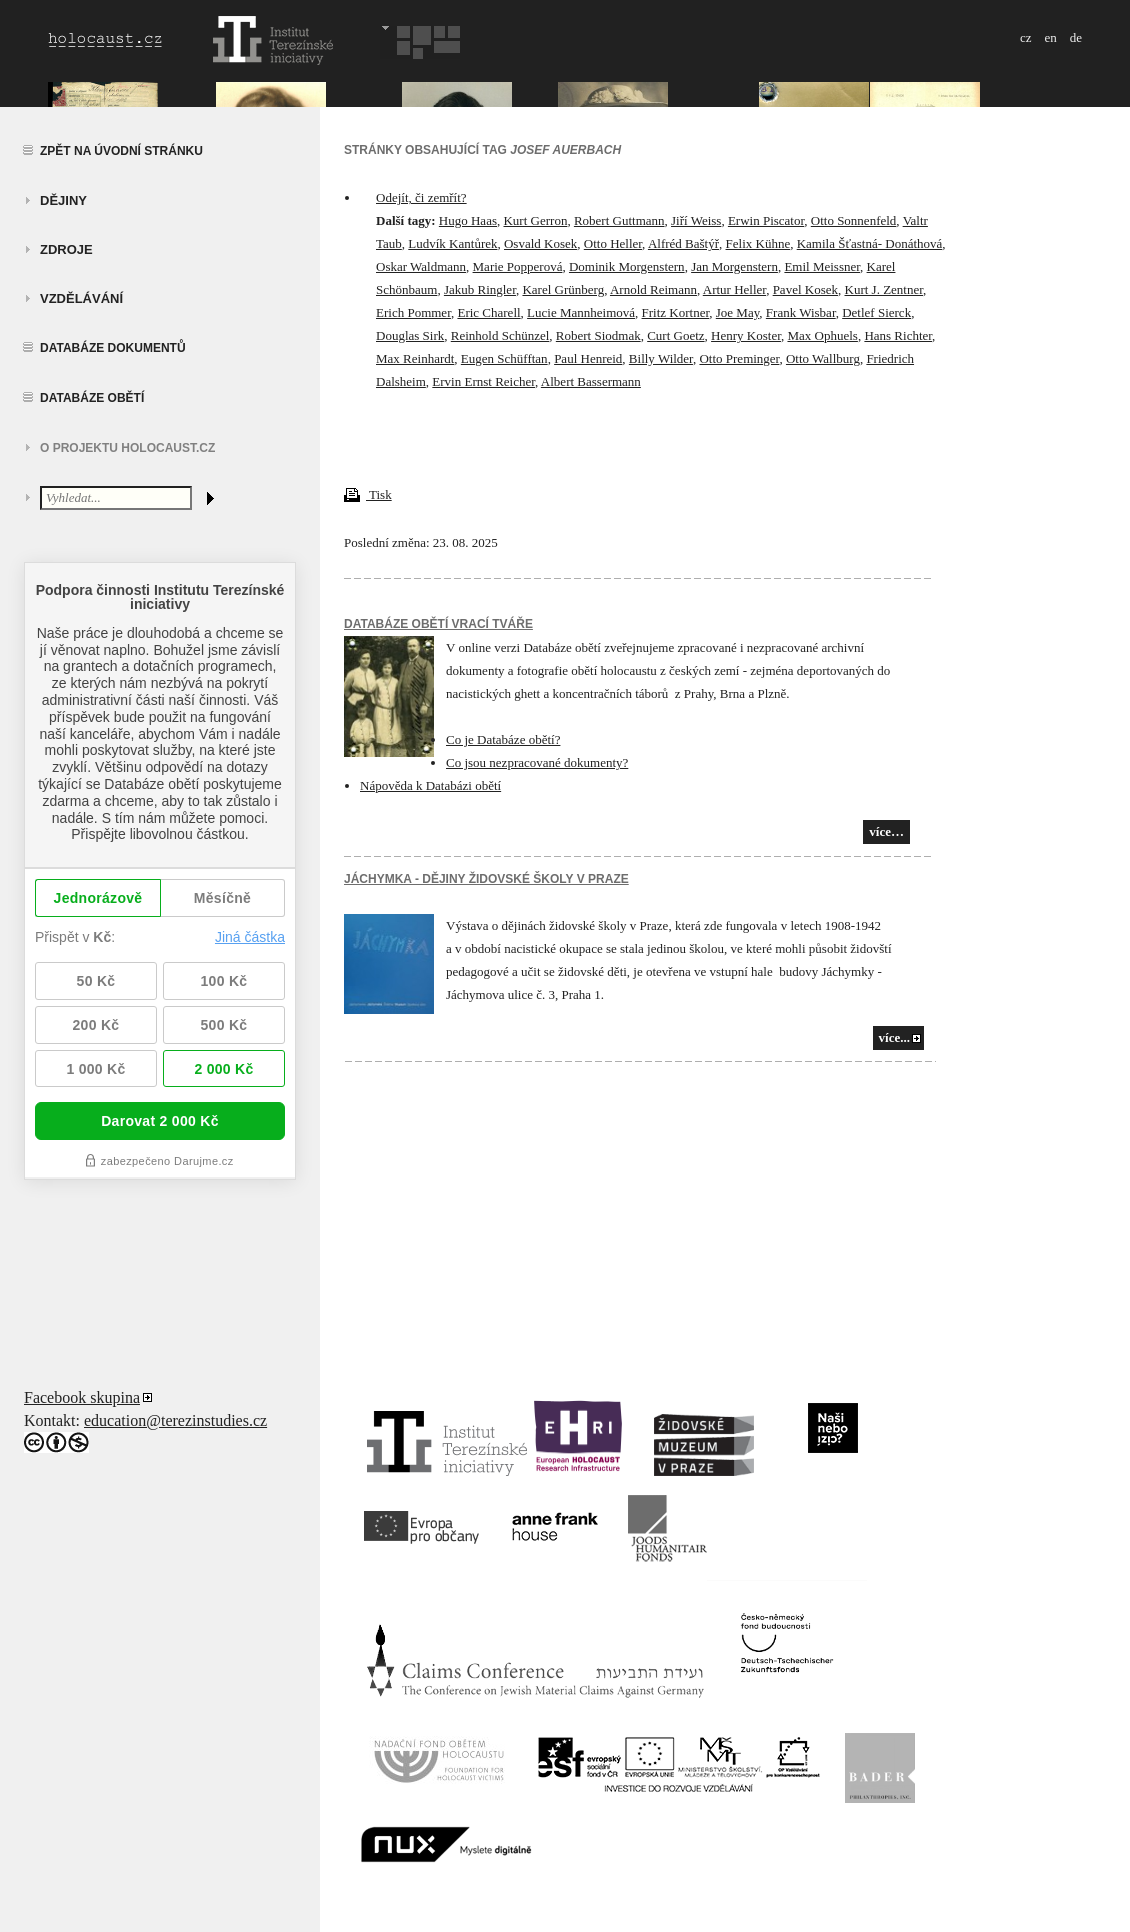 The image size is (1130, 1932). What do you see at coordinates (746, 335) in the screenshot?
I see `Henry Koster` at bounding box center [746, 335].